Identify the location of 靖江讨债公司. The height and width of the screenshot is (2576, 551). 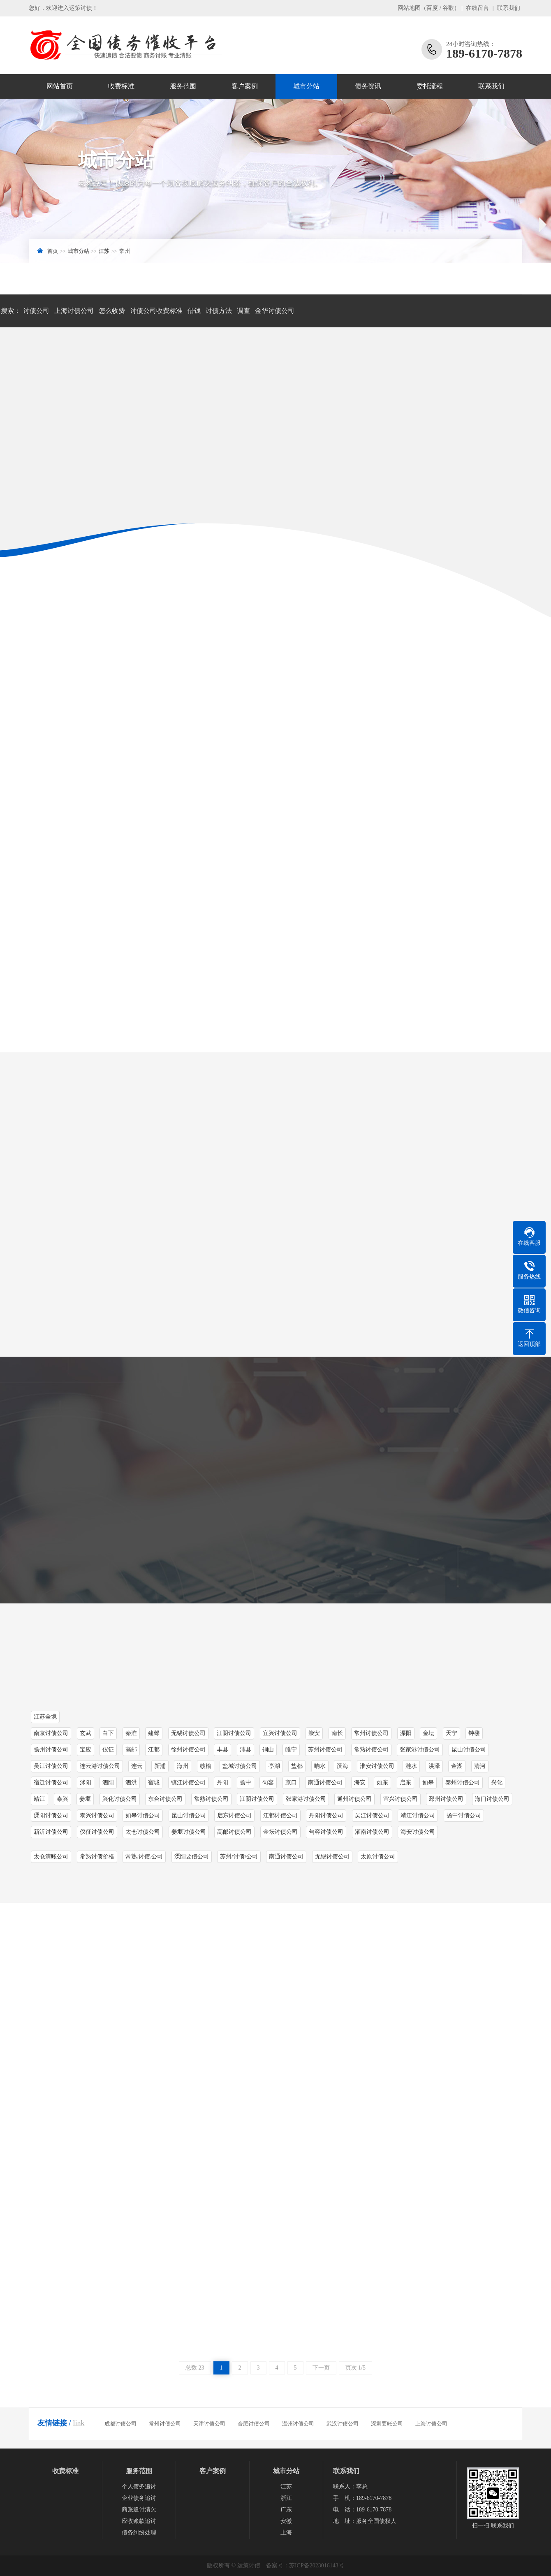
(418, 1815).